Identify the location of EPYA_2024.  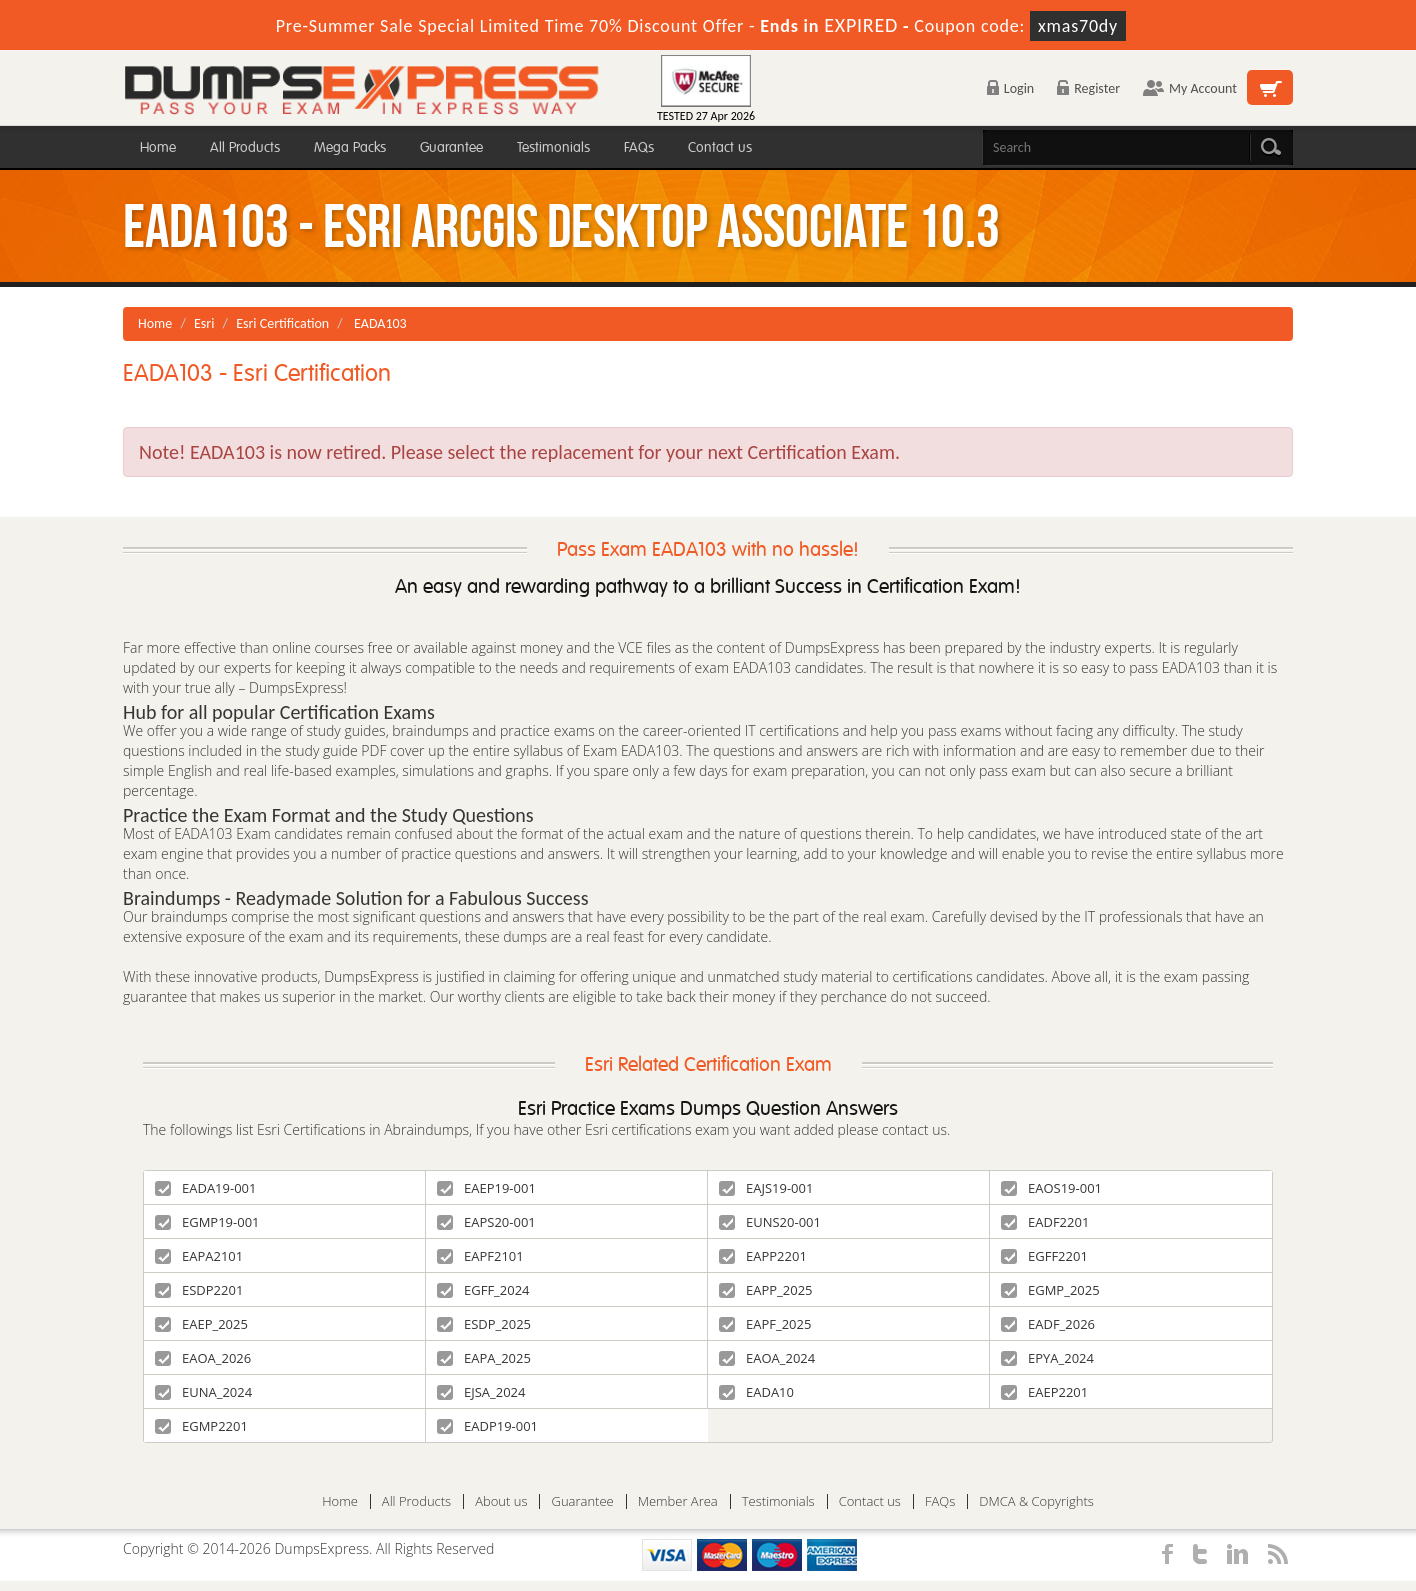
(1047, 1358).